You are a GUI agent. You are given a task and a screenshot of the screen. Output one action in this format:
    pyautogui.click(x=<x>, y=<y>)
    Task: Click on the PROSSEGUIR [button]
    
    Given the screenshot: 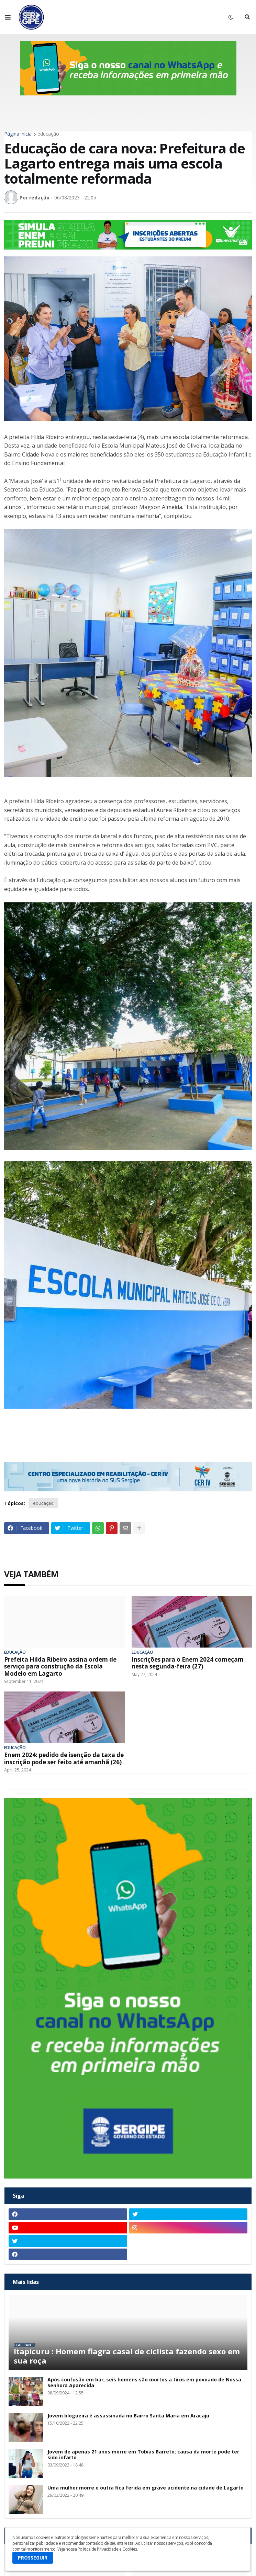 What is the action you would take?
    pyautogui.click(x=32, y=2557)
    